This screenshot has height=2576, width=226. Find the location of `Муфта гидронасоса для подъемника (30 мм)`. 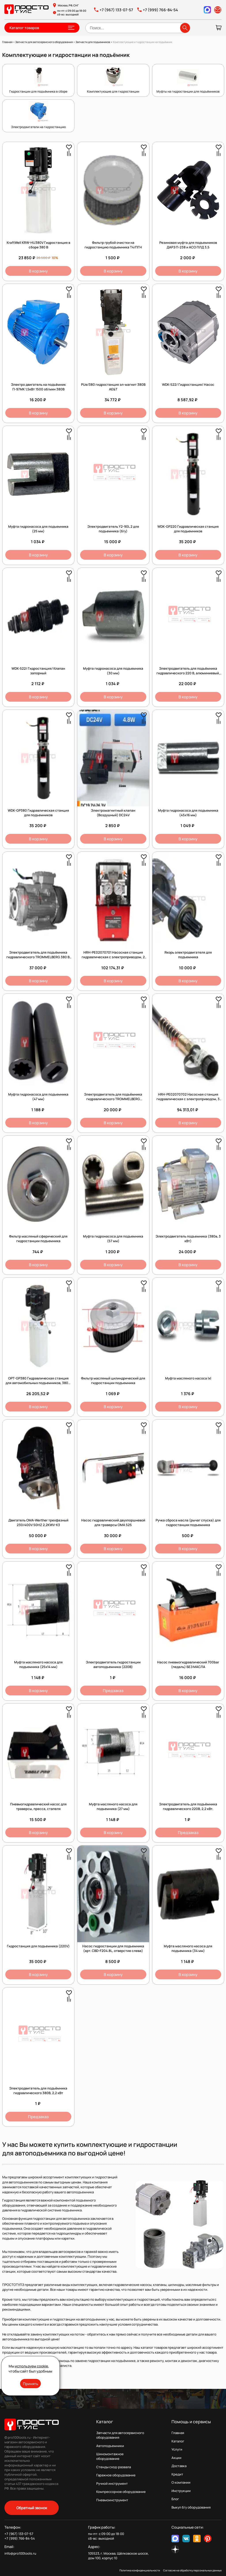

Муфта гидронасоса для подъемника (30 мм) is located at coordinates (113, 670).